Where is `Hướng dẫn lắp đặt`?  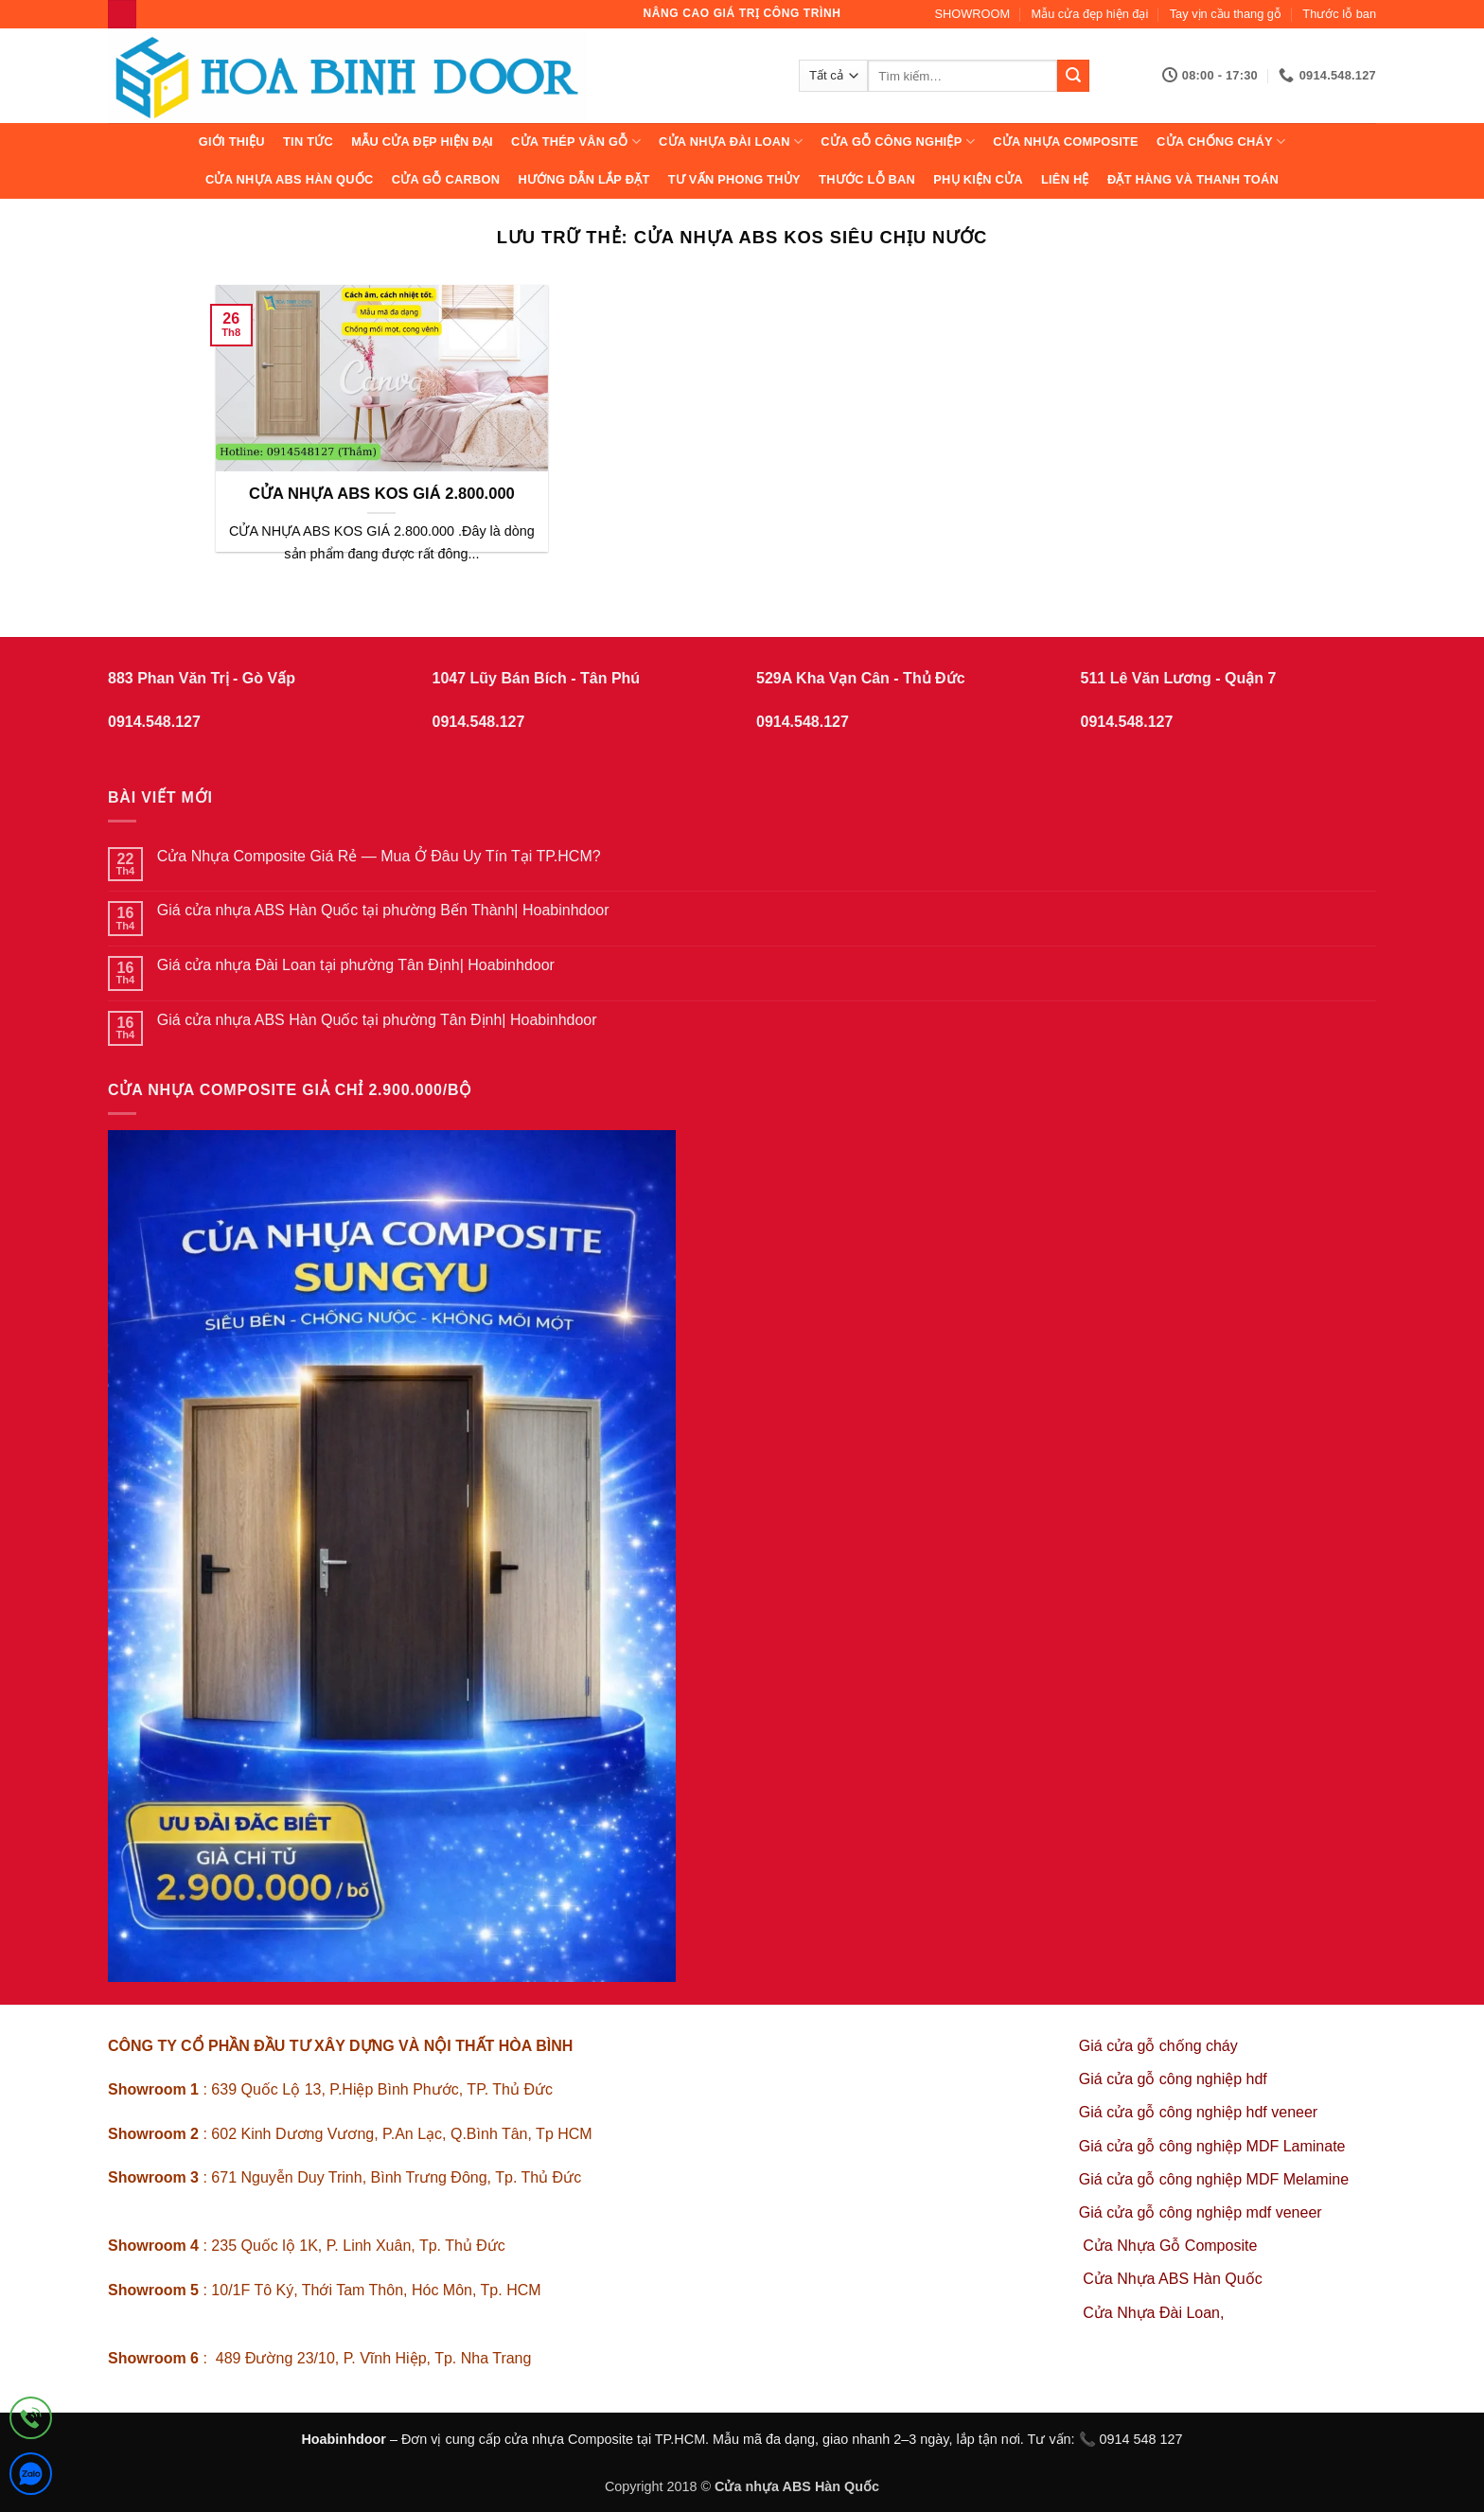 Hướng dẫn lắp đặt is located at coordinates (583, 179).